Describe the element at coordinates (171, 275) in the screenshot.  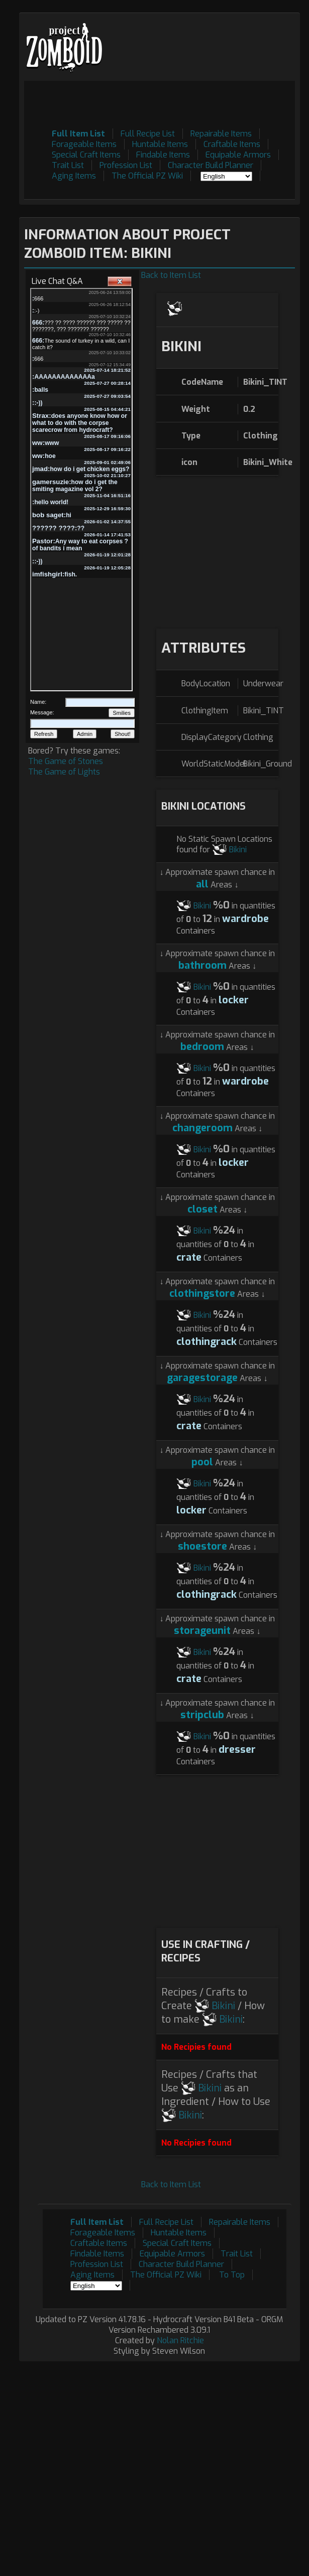
I see `Back to Item List` at that location.